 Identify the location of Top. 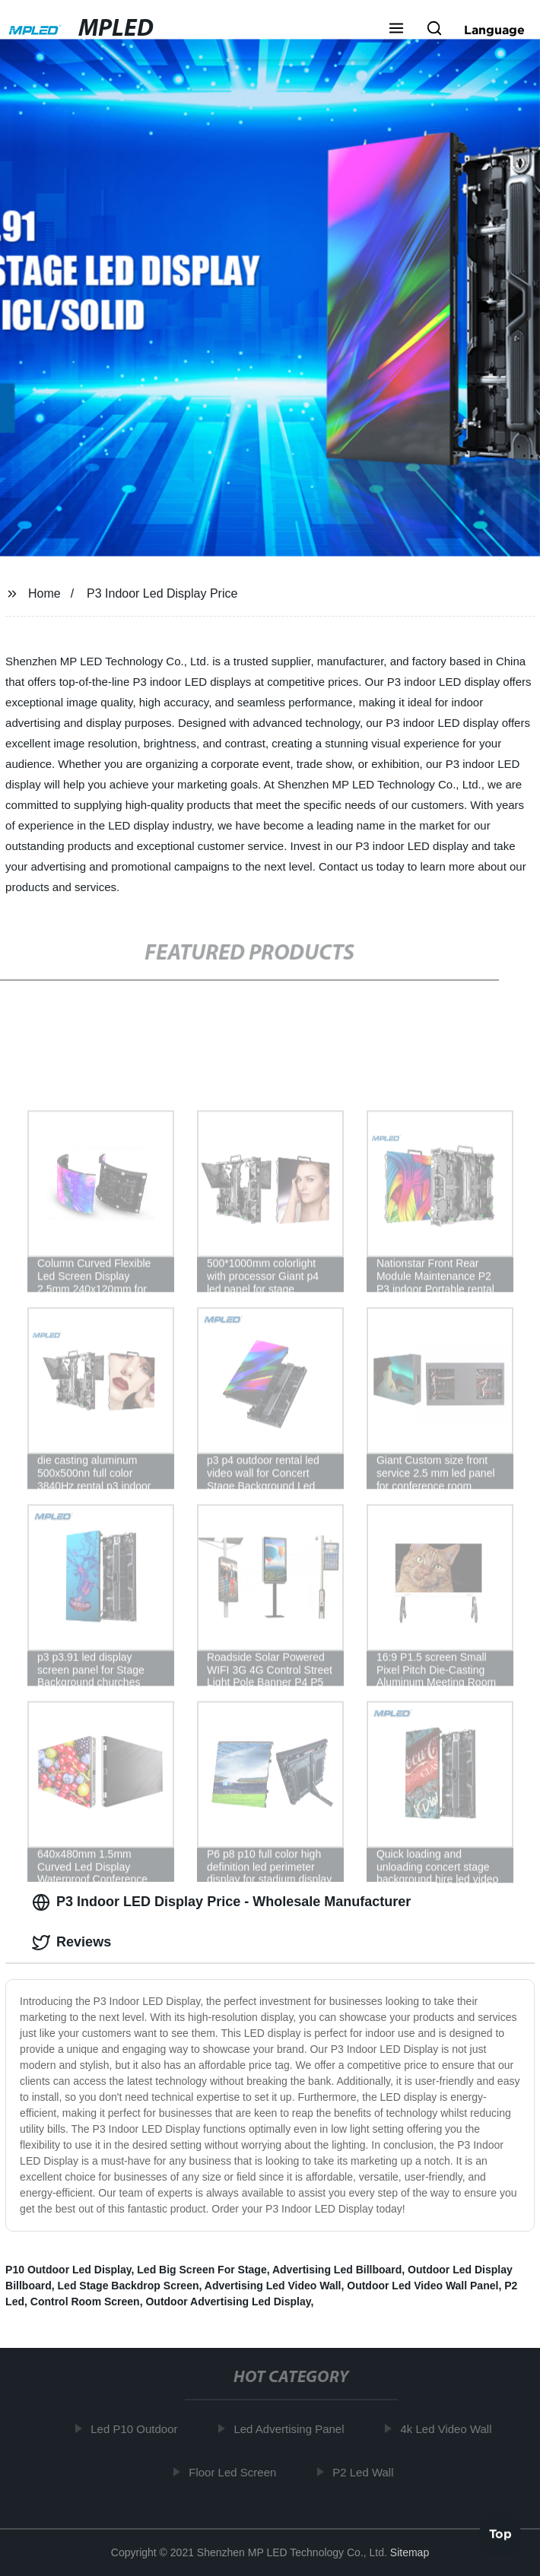
(500, 2531).